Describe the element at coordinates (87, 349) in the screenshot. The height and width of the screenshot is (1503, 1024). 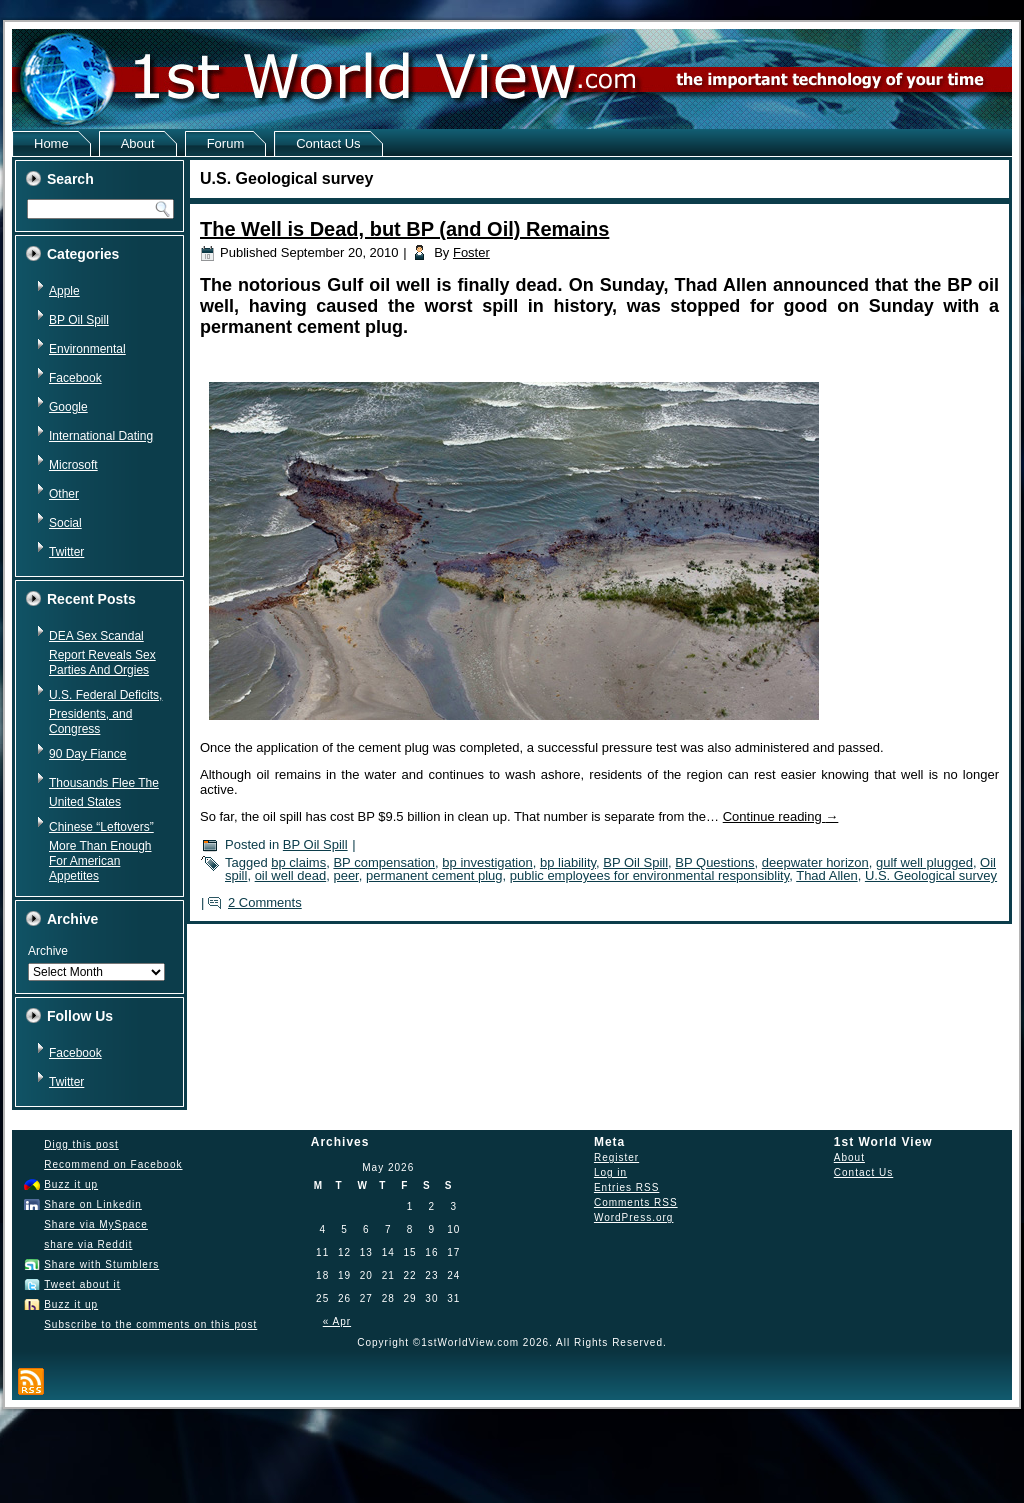
I see `Environmental` at that location.